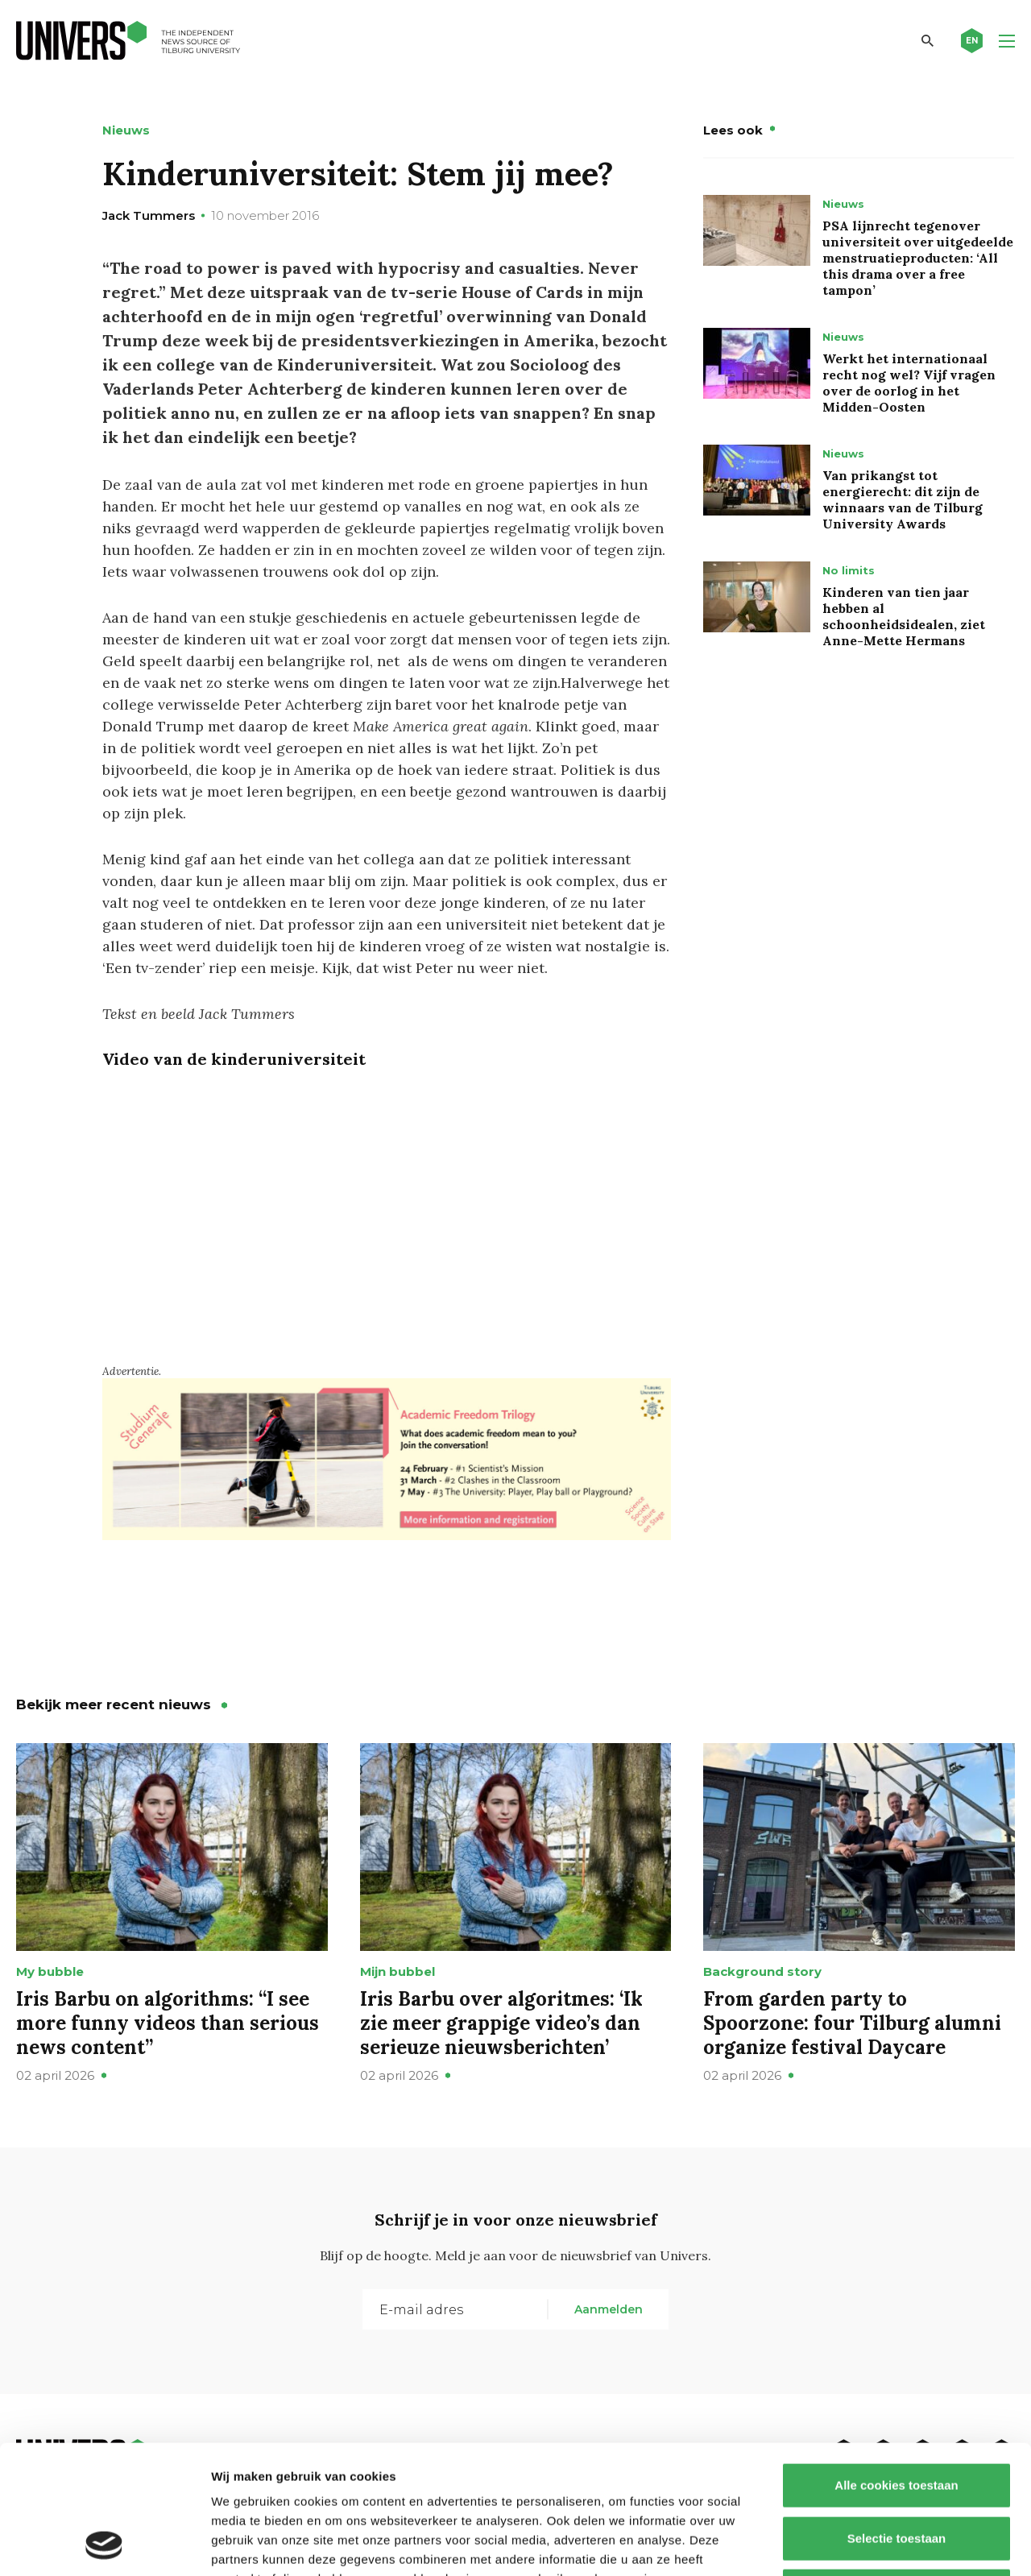  What do you see at coordinates (896, 2418) in the screenshot?
I see `Selectie toestaan` at bounding box center [896, 2418].